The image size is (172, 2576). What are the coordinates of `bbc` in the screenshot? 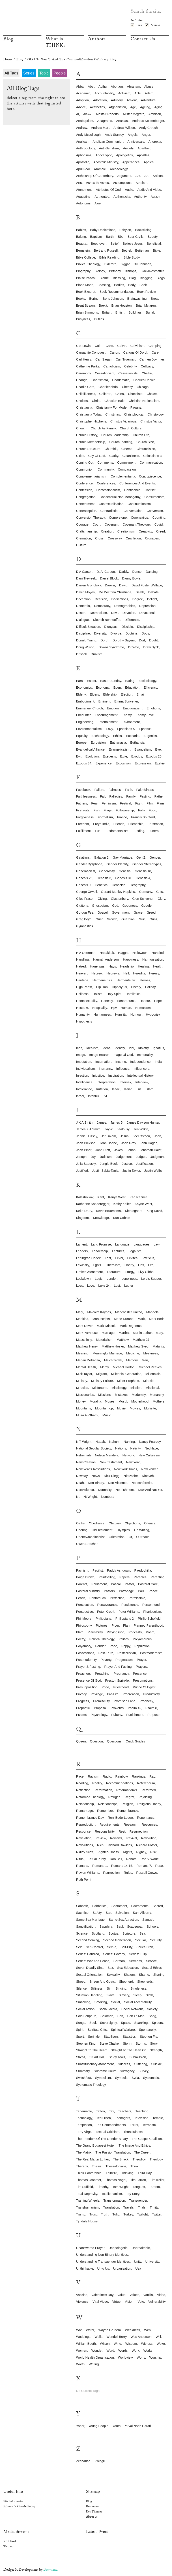 It's located at (120, 236).